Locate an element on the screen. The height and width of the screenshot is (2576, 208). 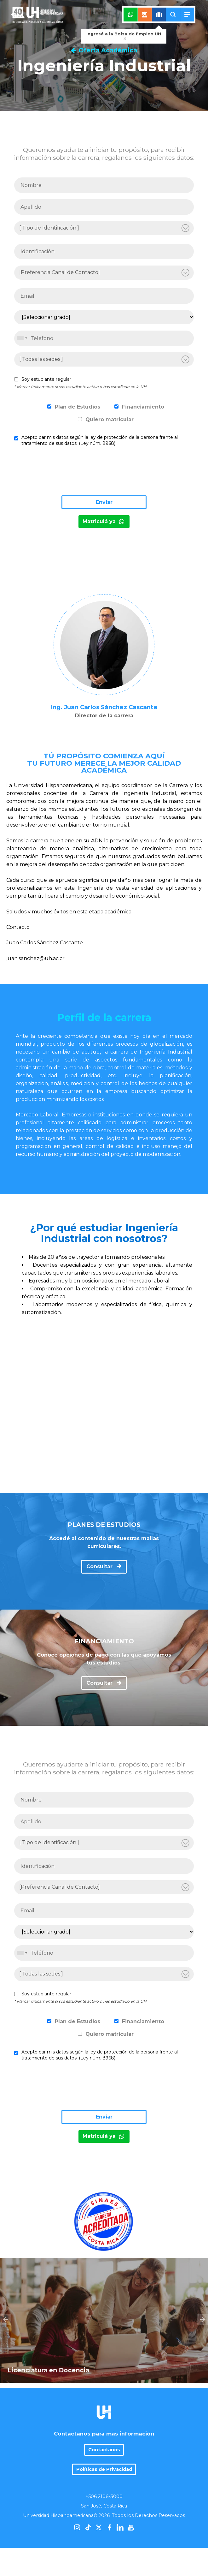
Contactanos is located at coordinates (104, 2411).